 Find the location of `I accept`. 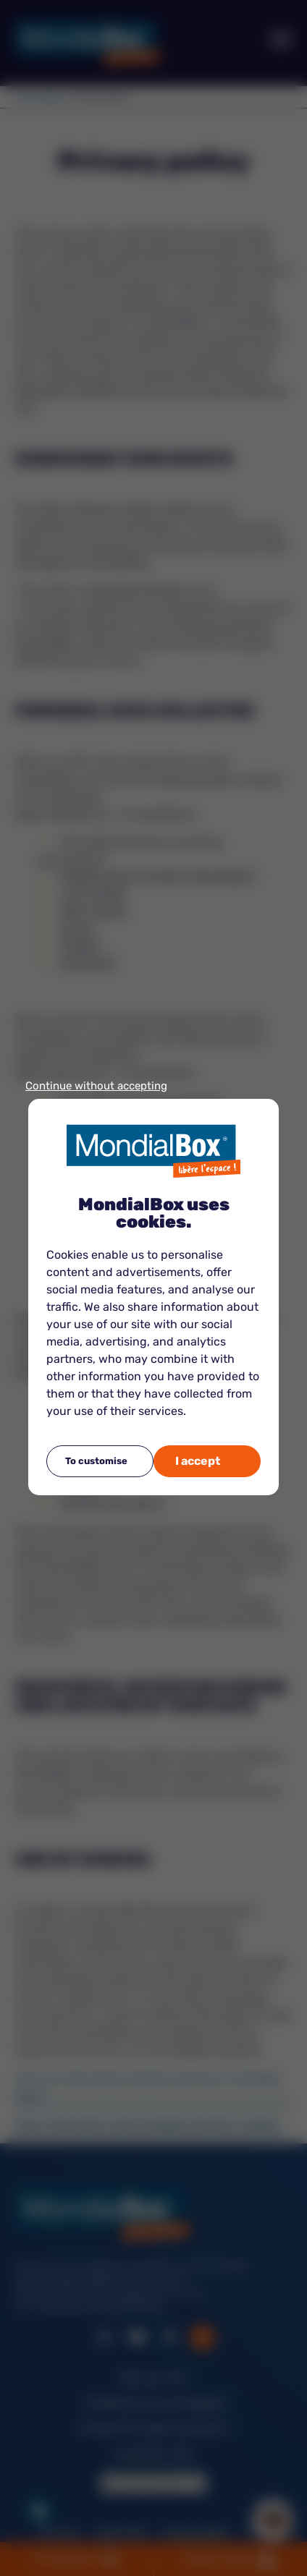

I accept is located at coordinates (197, 1461).